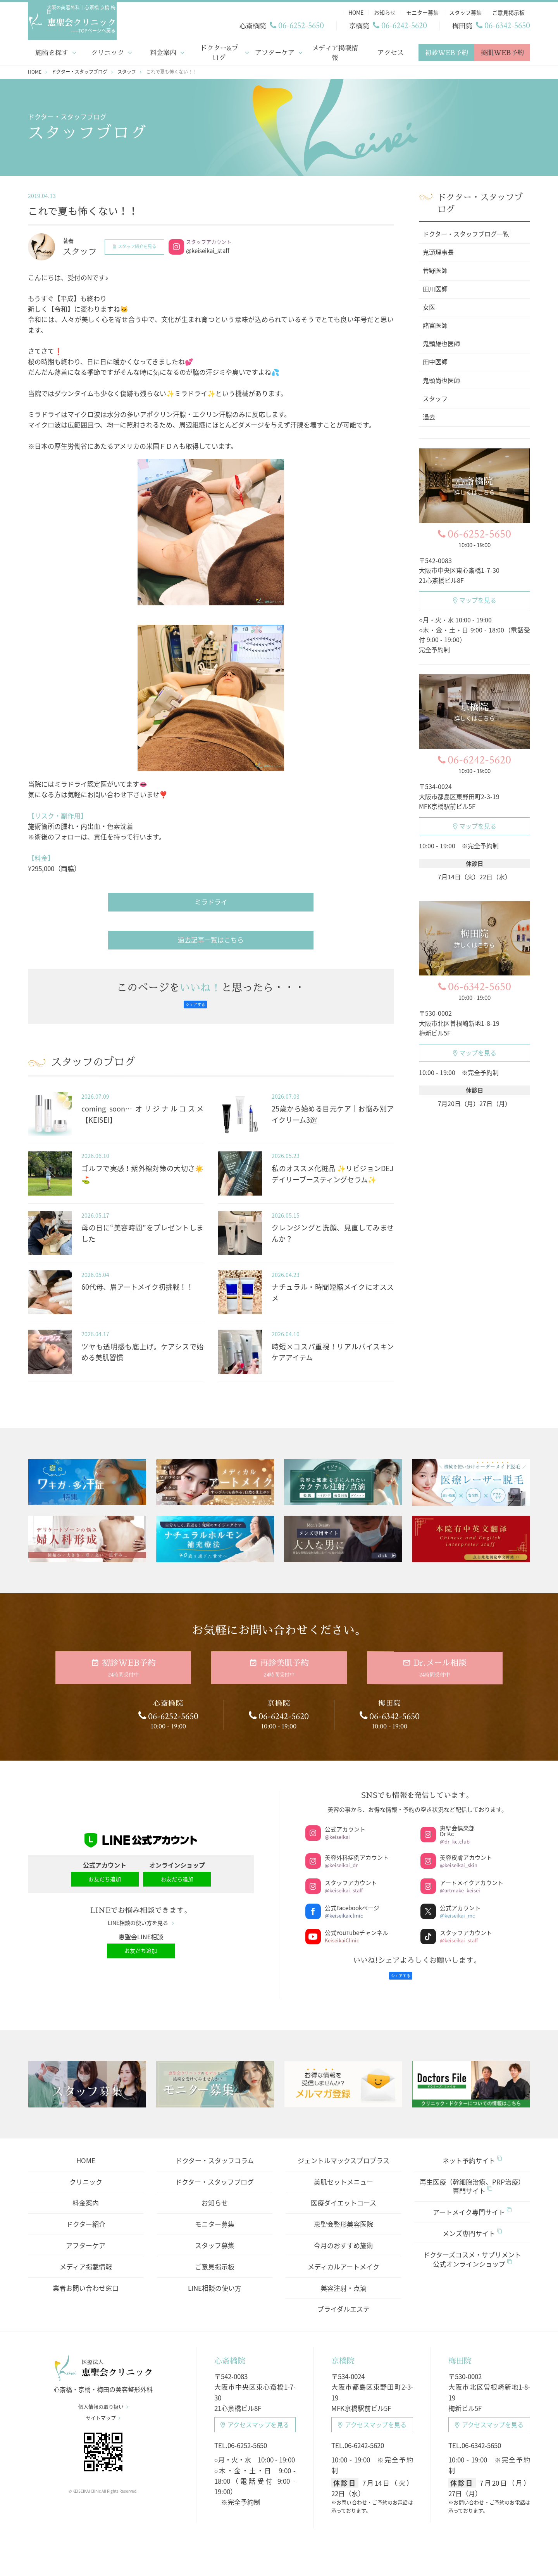 The image size is (558, 2576). I want to click on 再生医療（幹細胞治療、PRP治療）専門サイト, so click(472, 2175).